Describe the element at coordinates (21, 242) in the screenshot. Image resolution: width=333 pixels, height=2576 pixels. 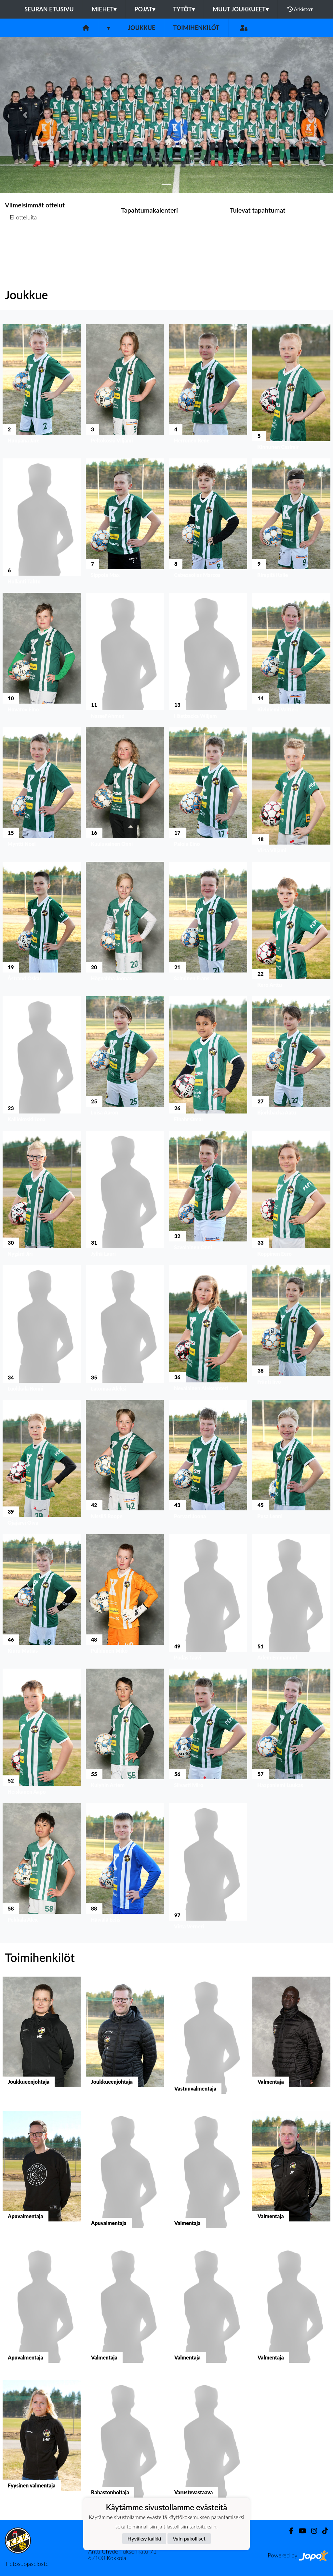
I see `Ottelulista` at that location.